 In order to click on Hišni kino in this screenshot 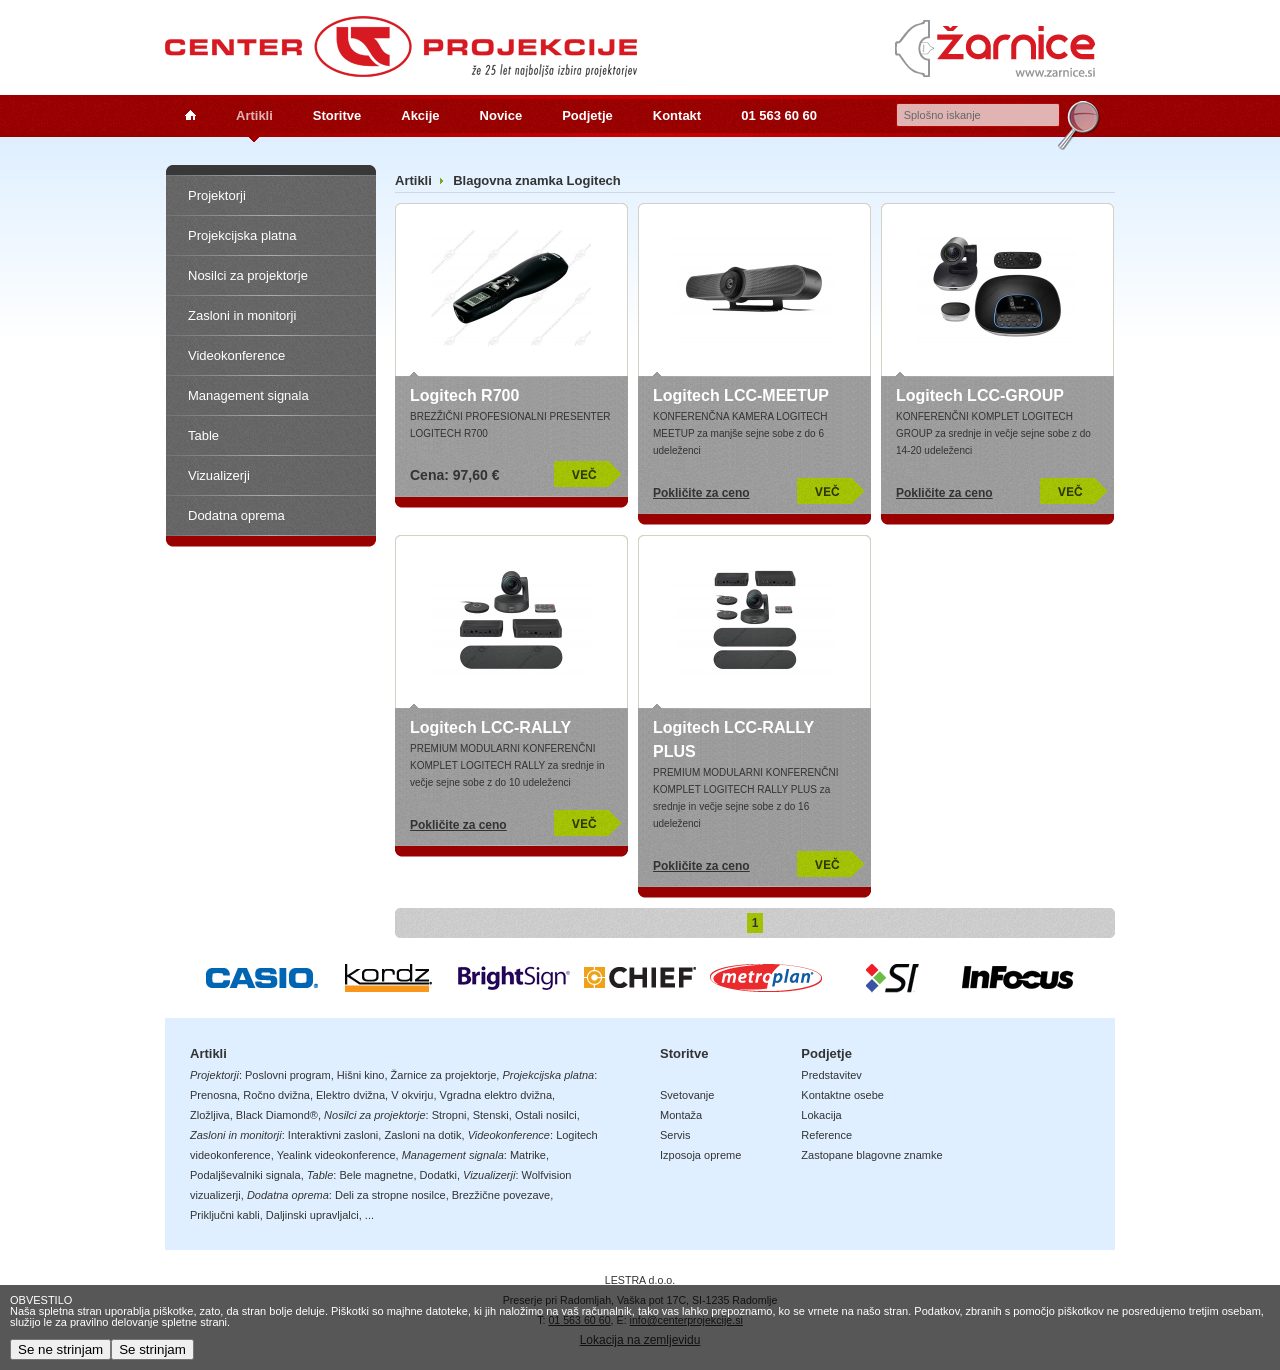, I will do `click(361, 1075)`.